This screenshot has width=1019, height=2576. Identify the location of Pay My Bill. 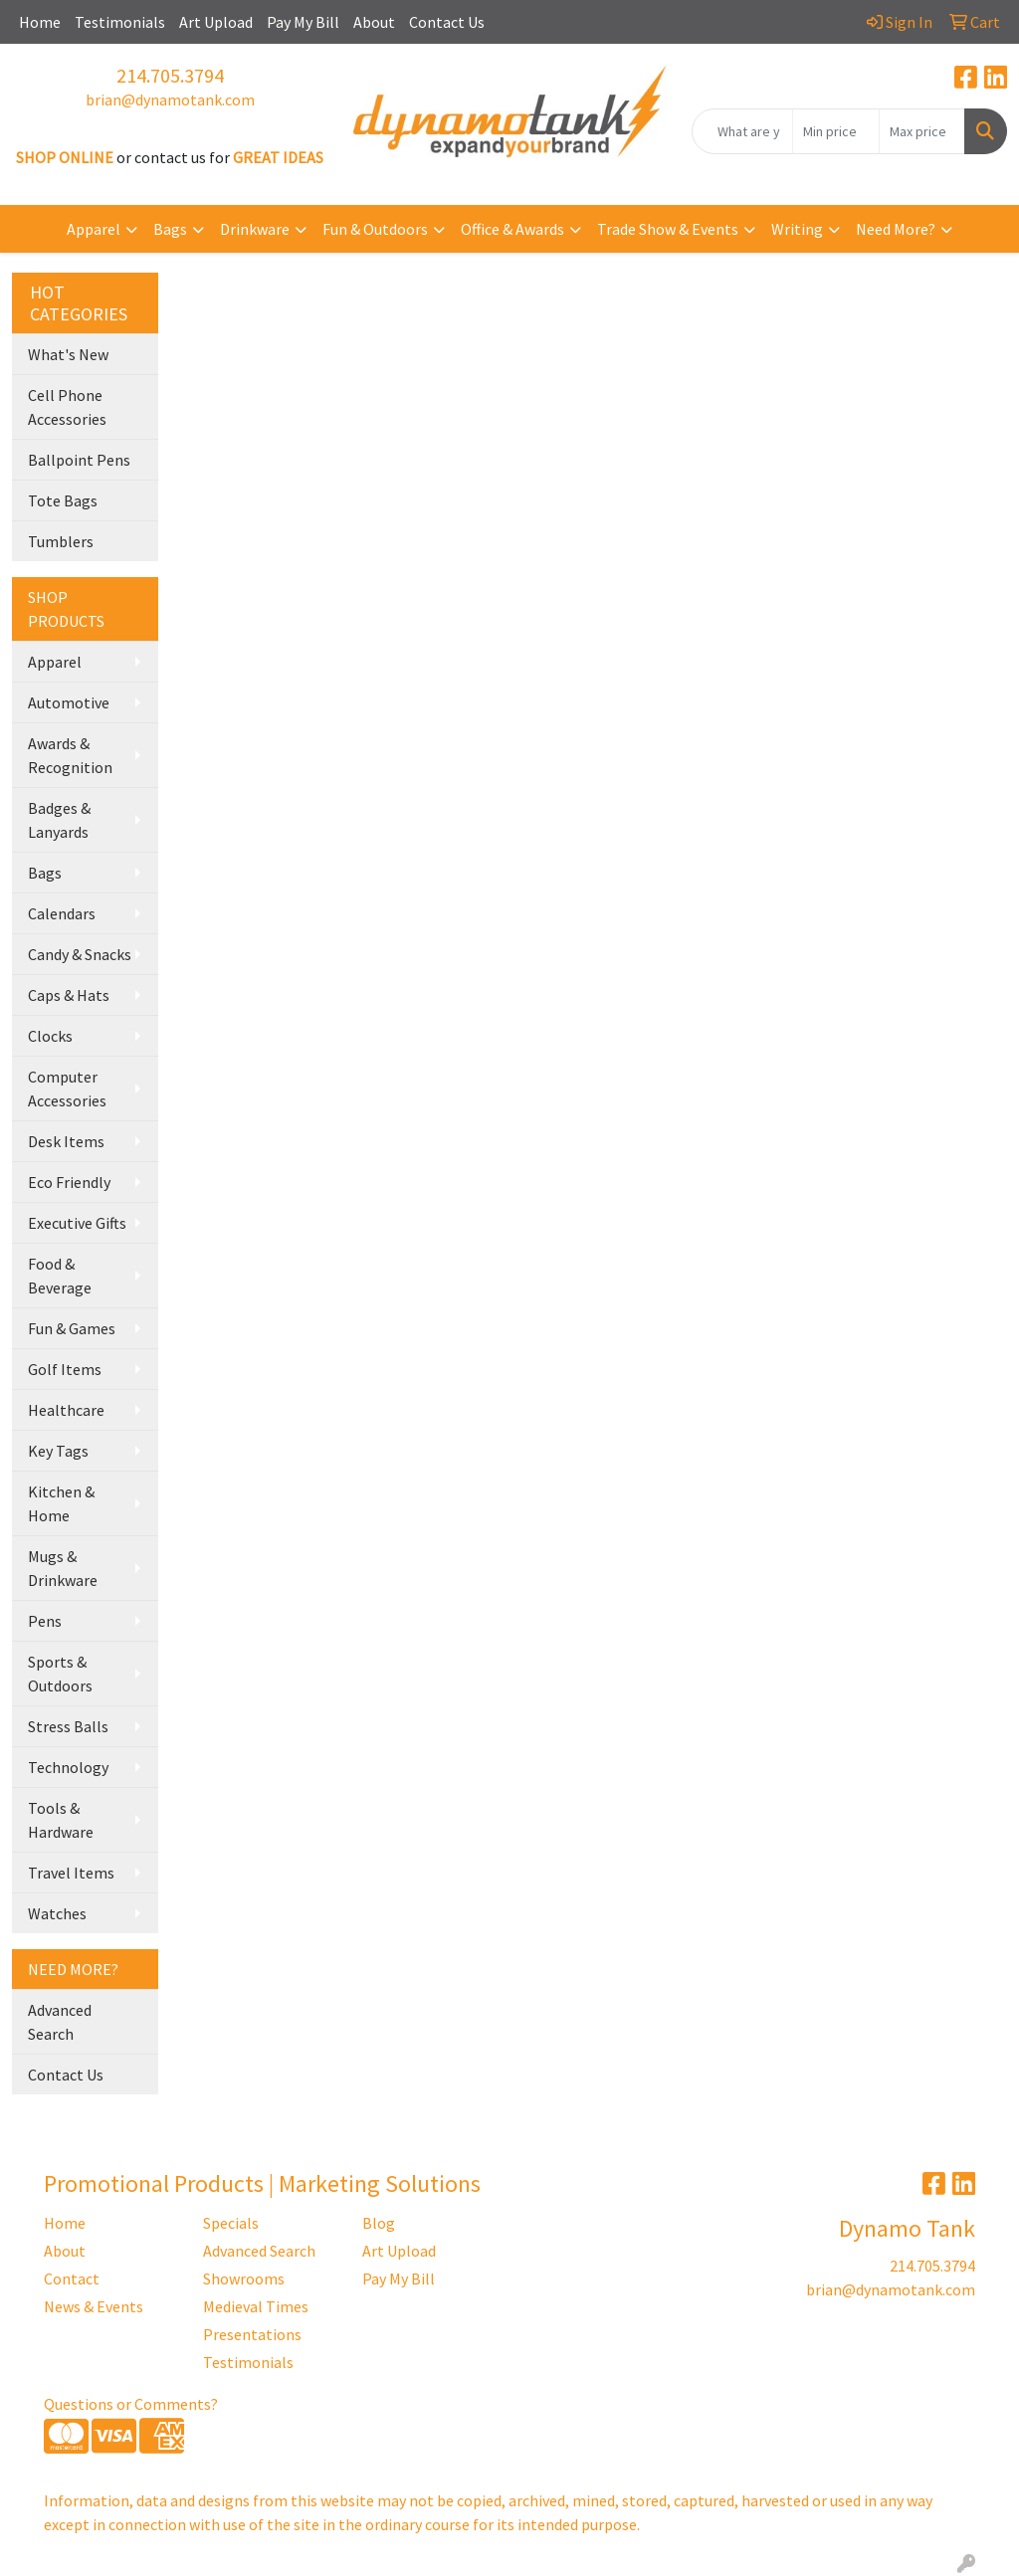
(303, 22).